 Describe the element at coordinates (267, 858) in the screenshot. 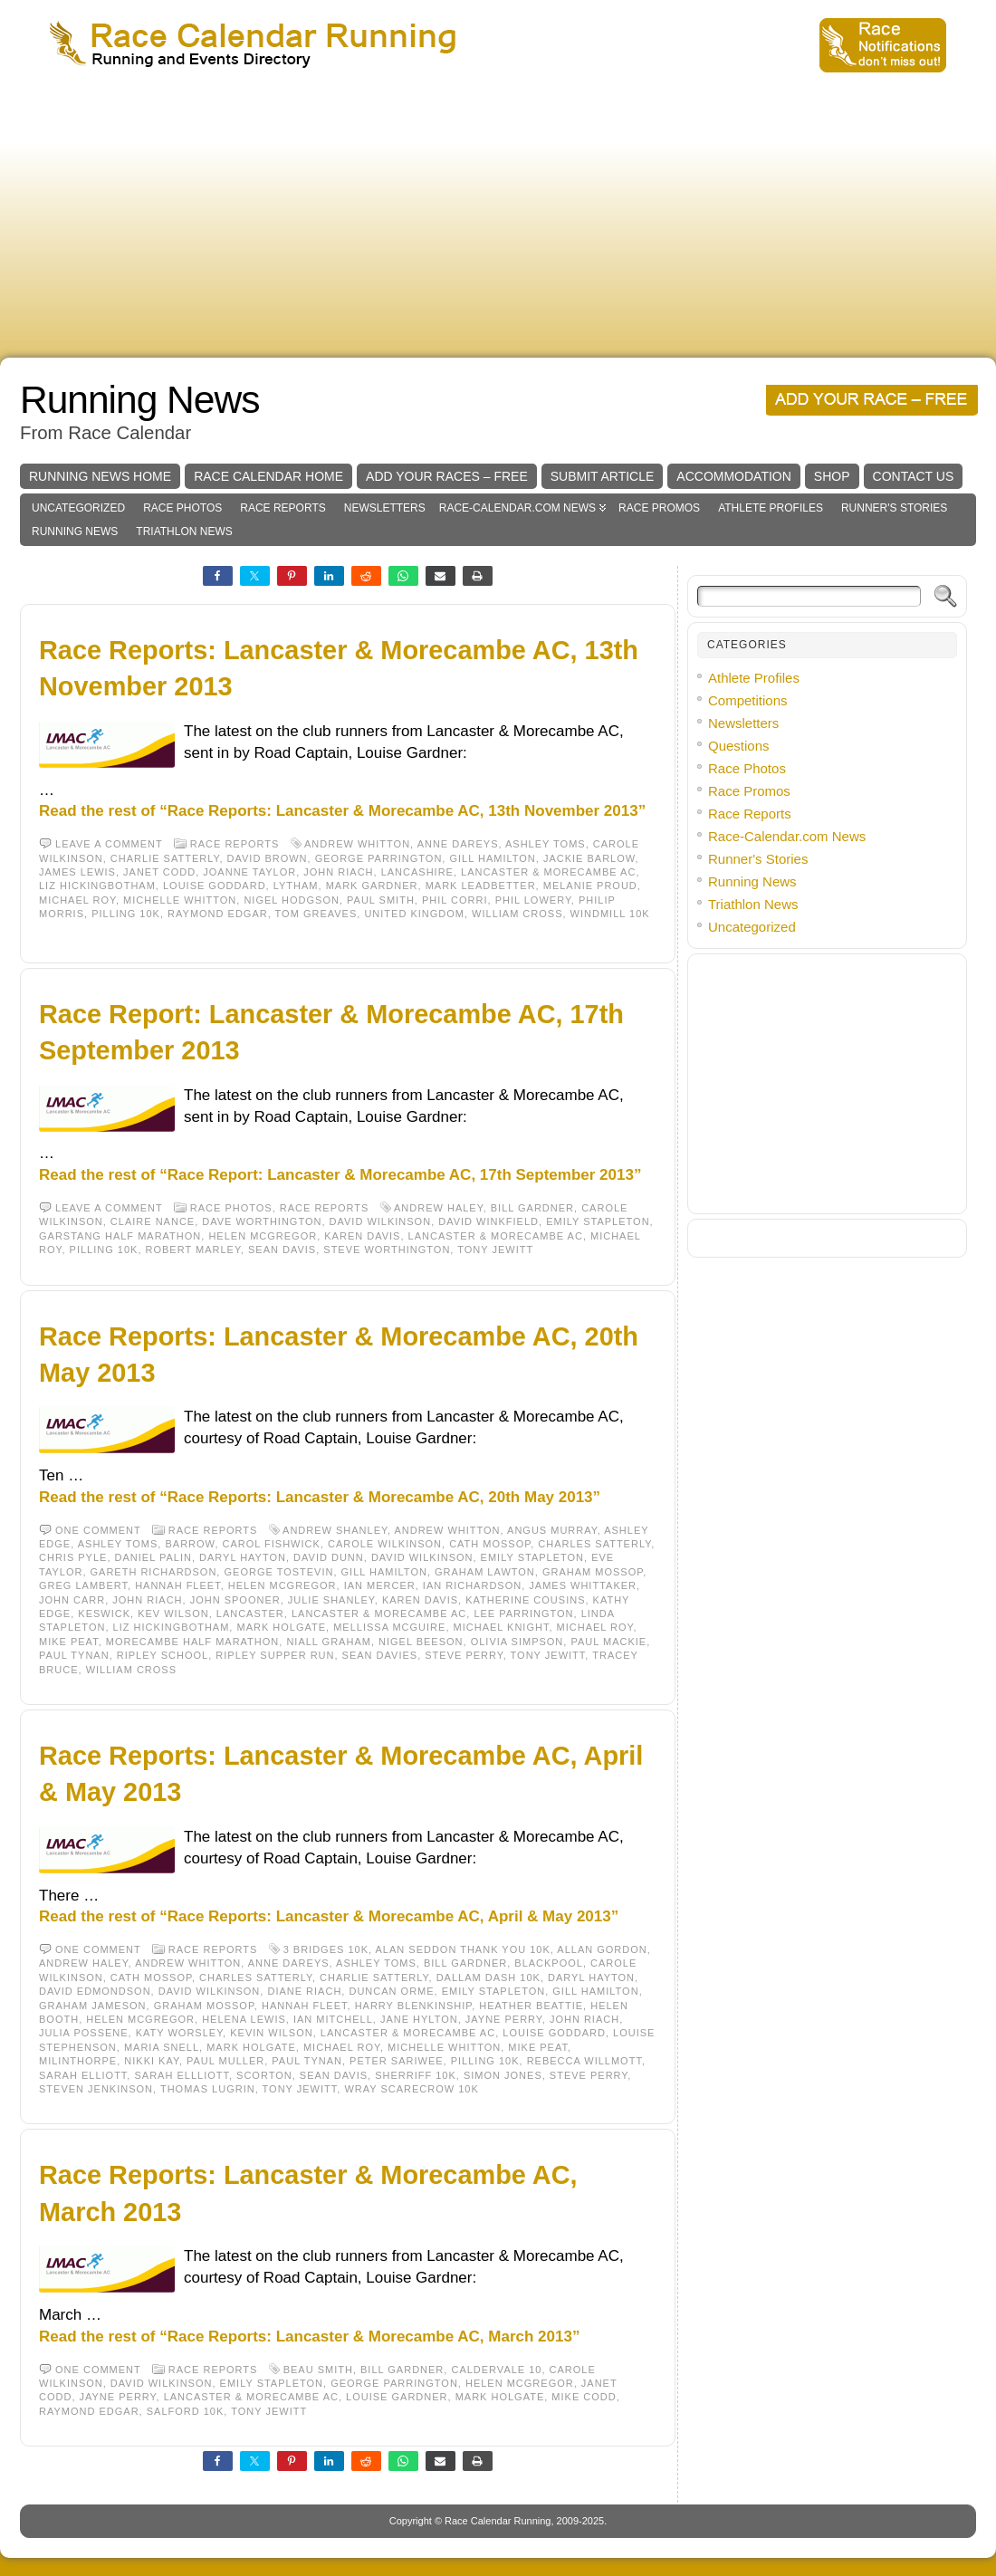

I see `David Brown` at that location.